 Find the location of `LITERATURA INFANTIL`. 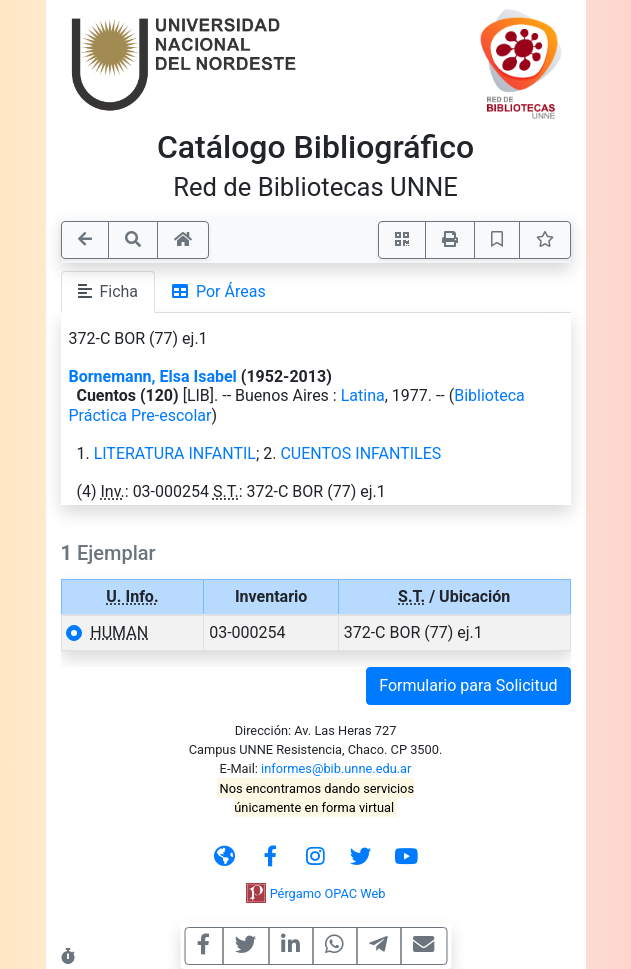

LITERATURA INFANTIL is located at coordinates (175, 453).